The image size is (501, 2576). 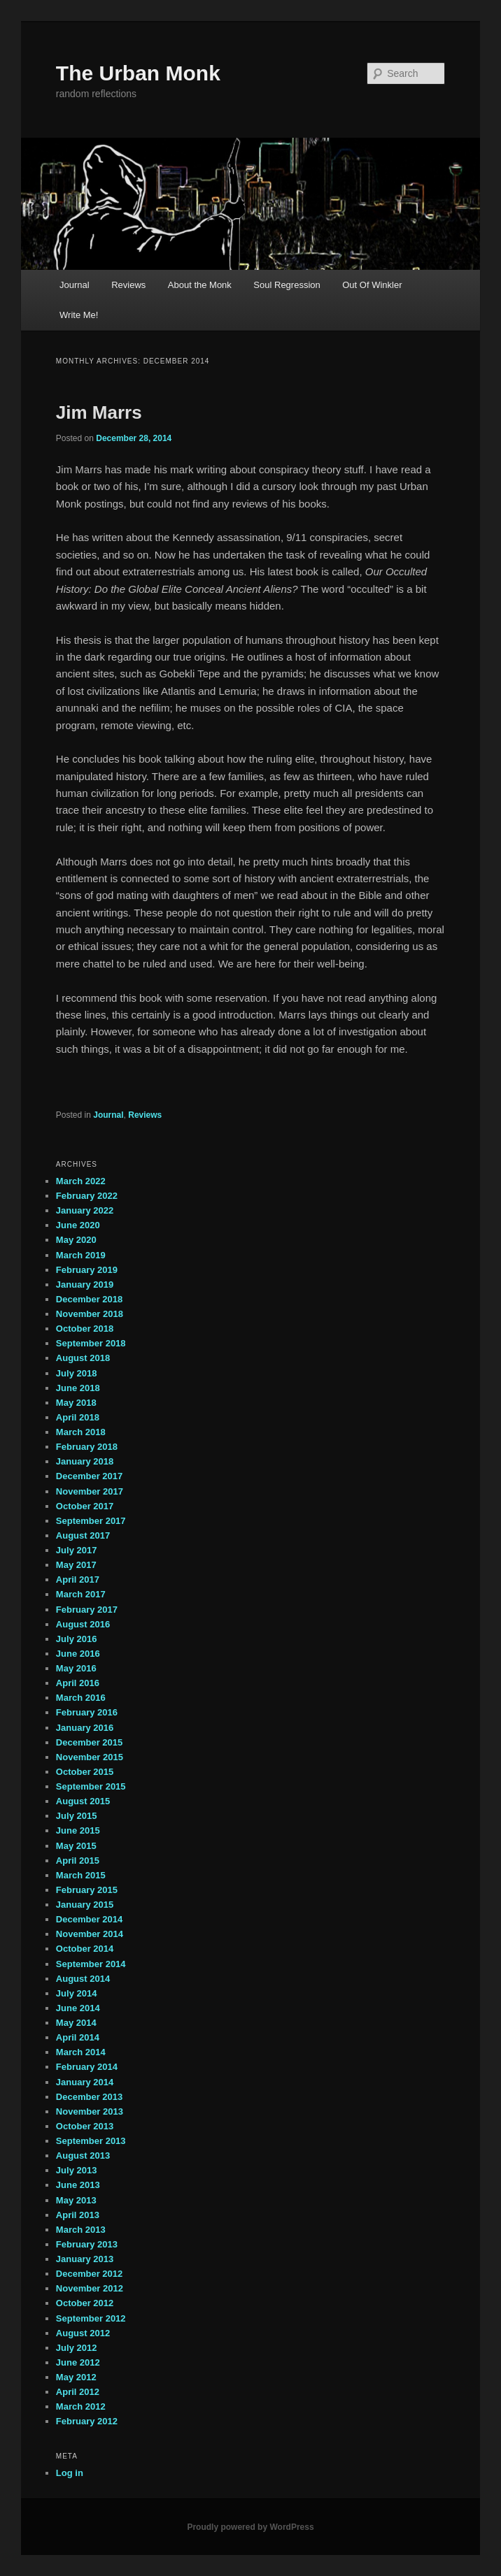 What do you see at coordinates (83, 1624) in the screenshot?
I see `August 2016` at bounding box center [83, 1624].